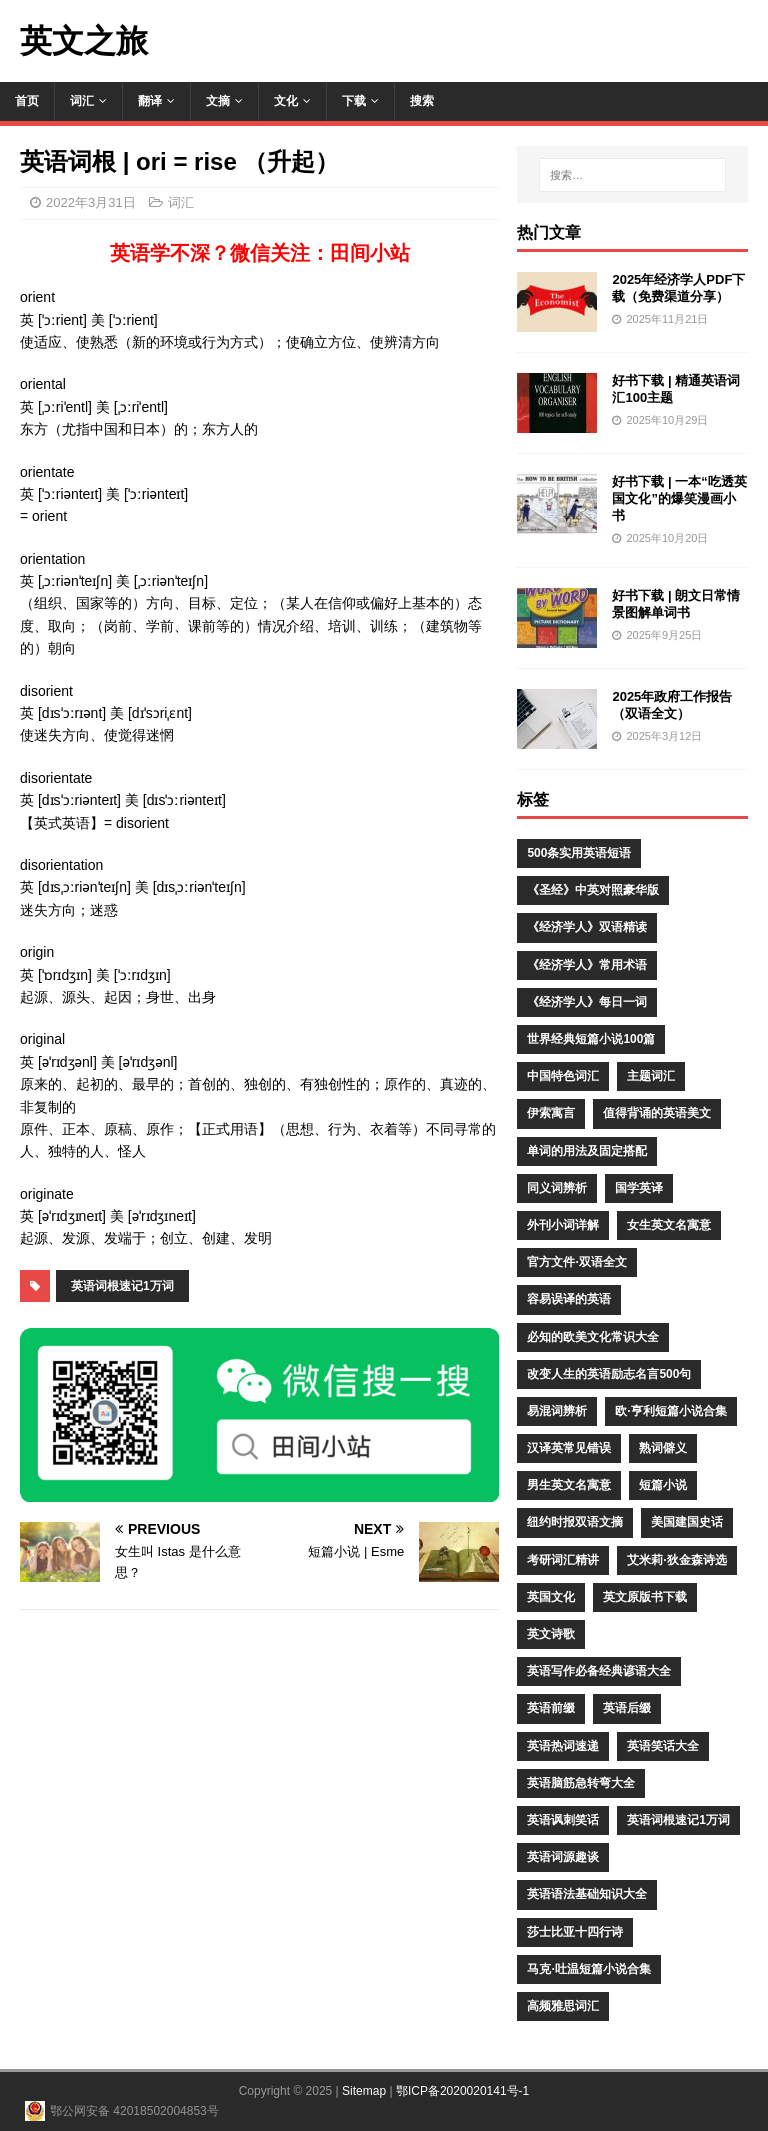 This screenshot has height=2131, width=768. I want to click on 词汇, so click(82, 101).